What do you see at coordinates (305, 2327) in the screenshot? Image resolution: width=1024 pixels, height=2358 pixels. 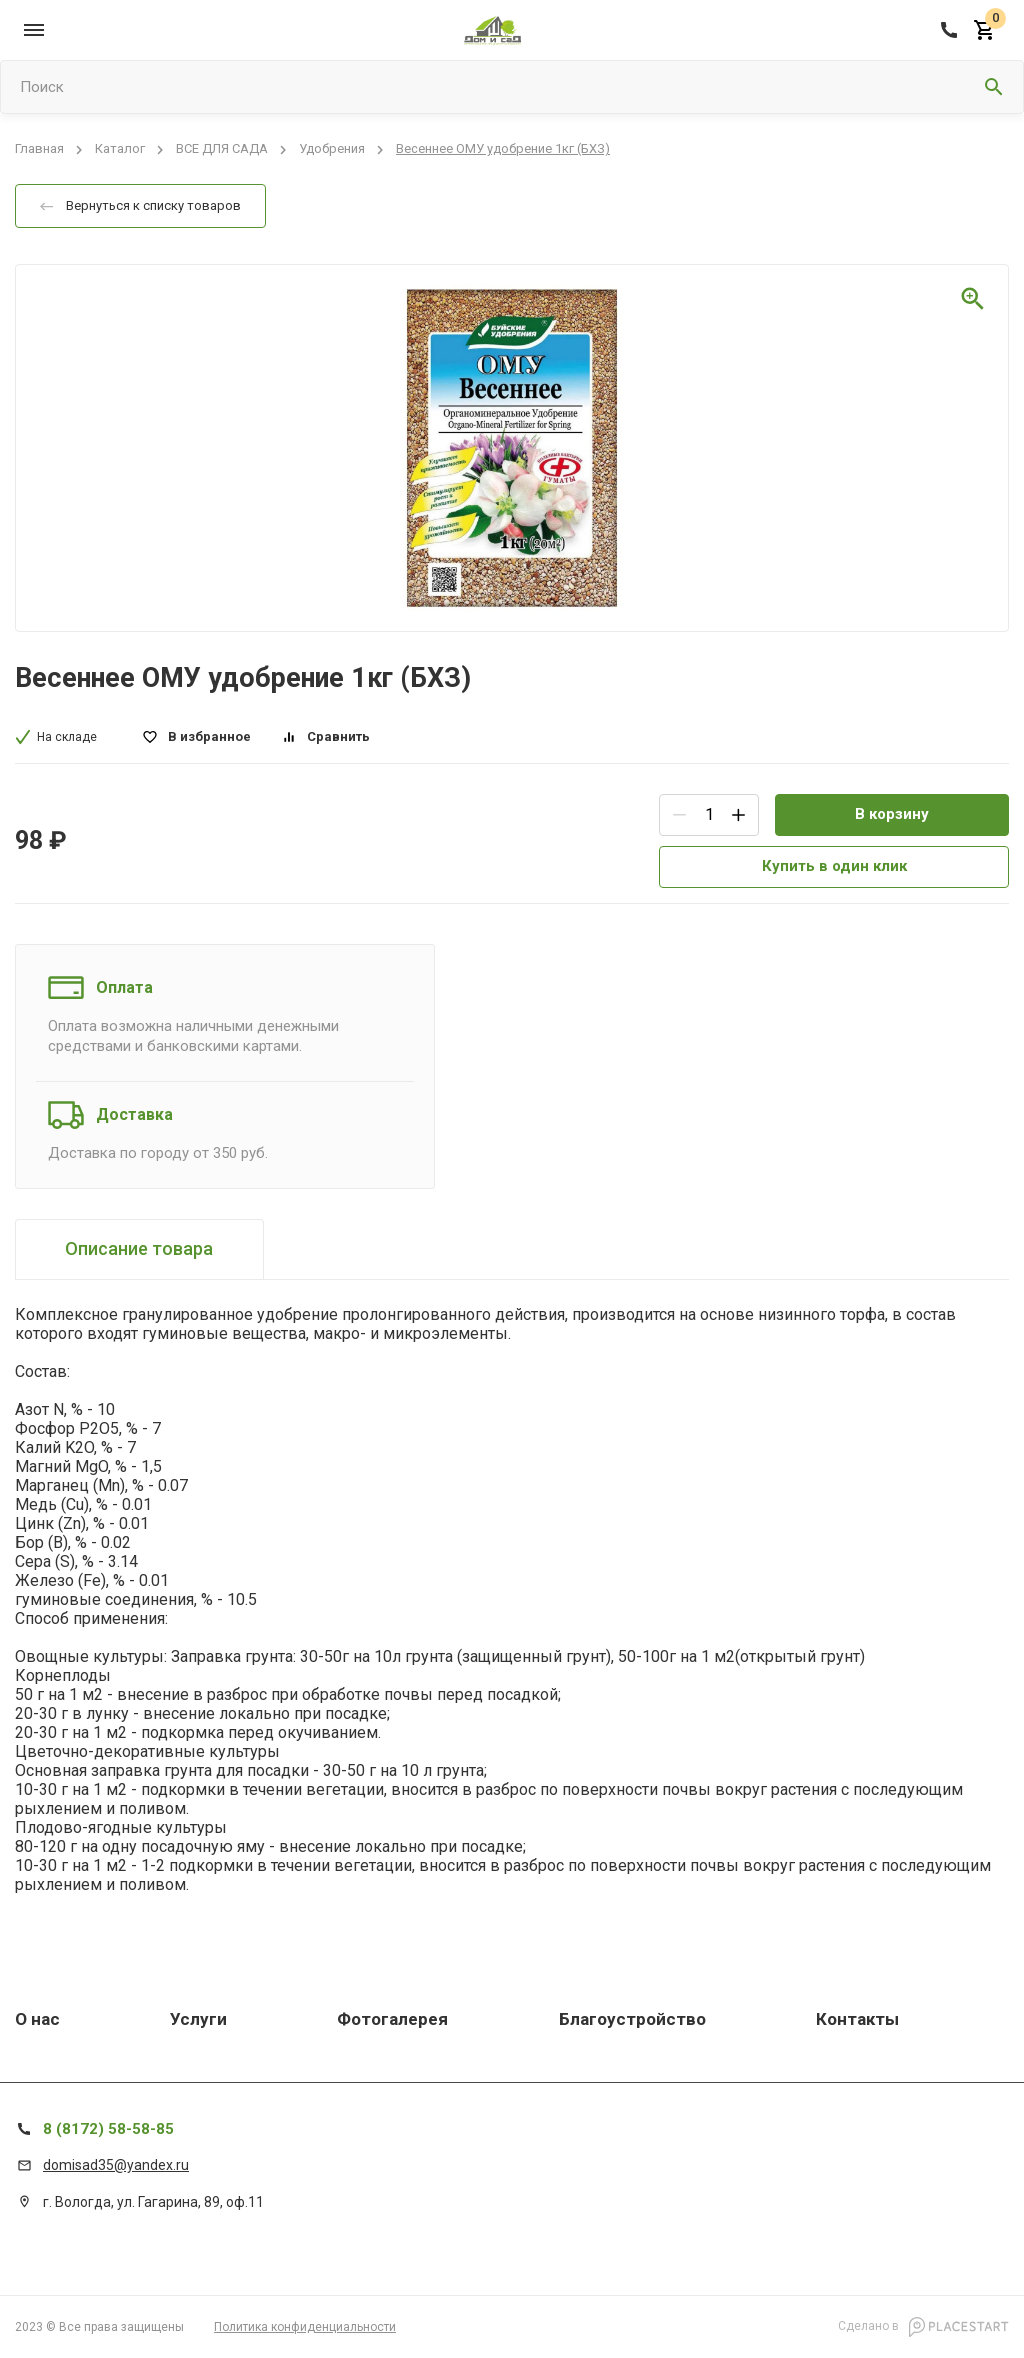 I see `Политика конфиденциальности` at bounding box center [305, 2327].